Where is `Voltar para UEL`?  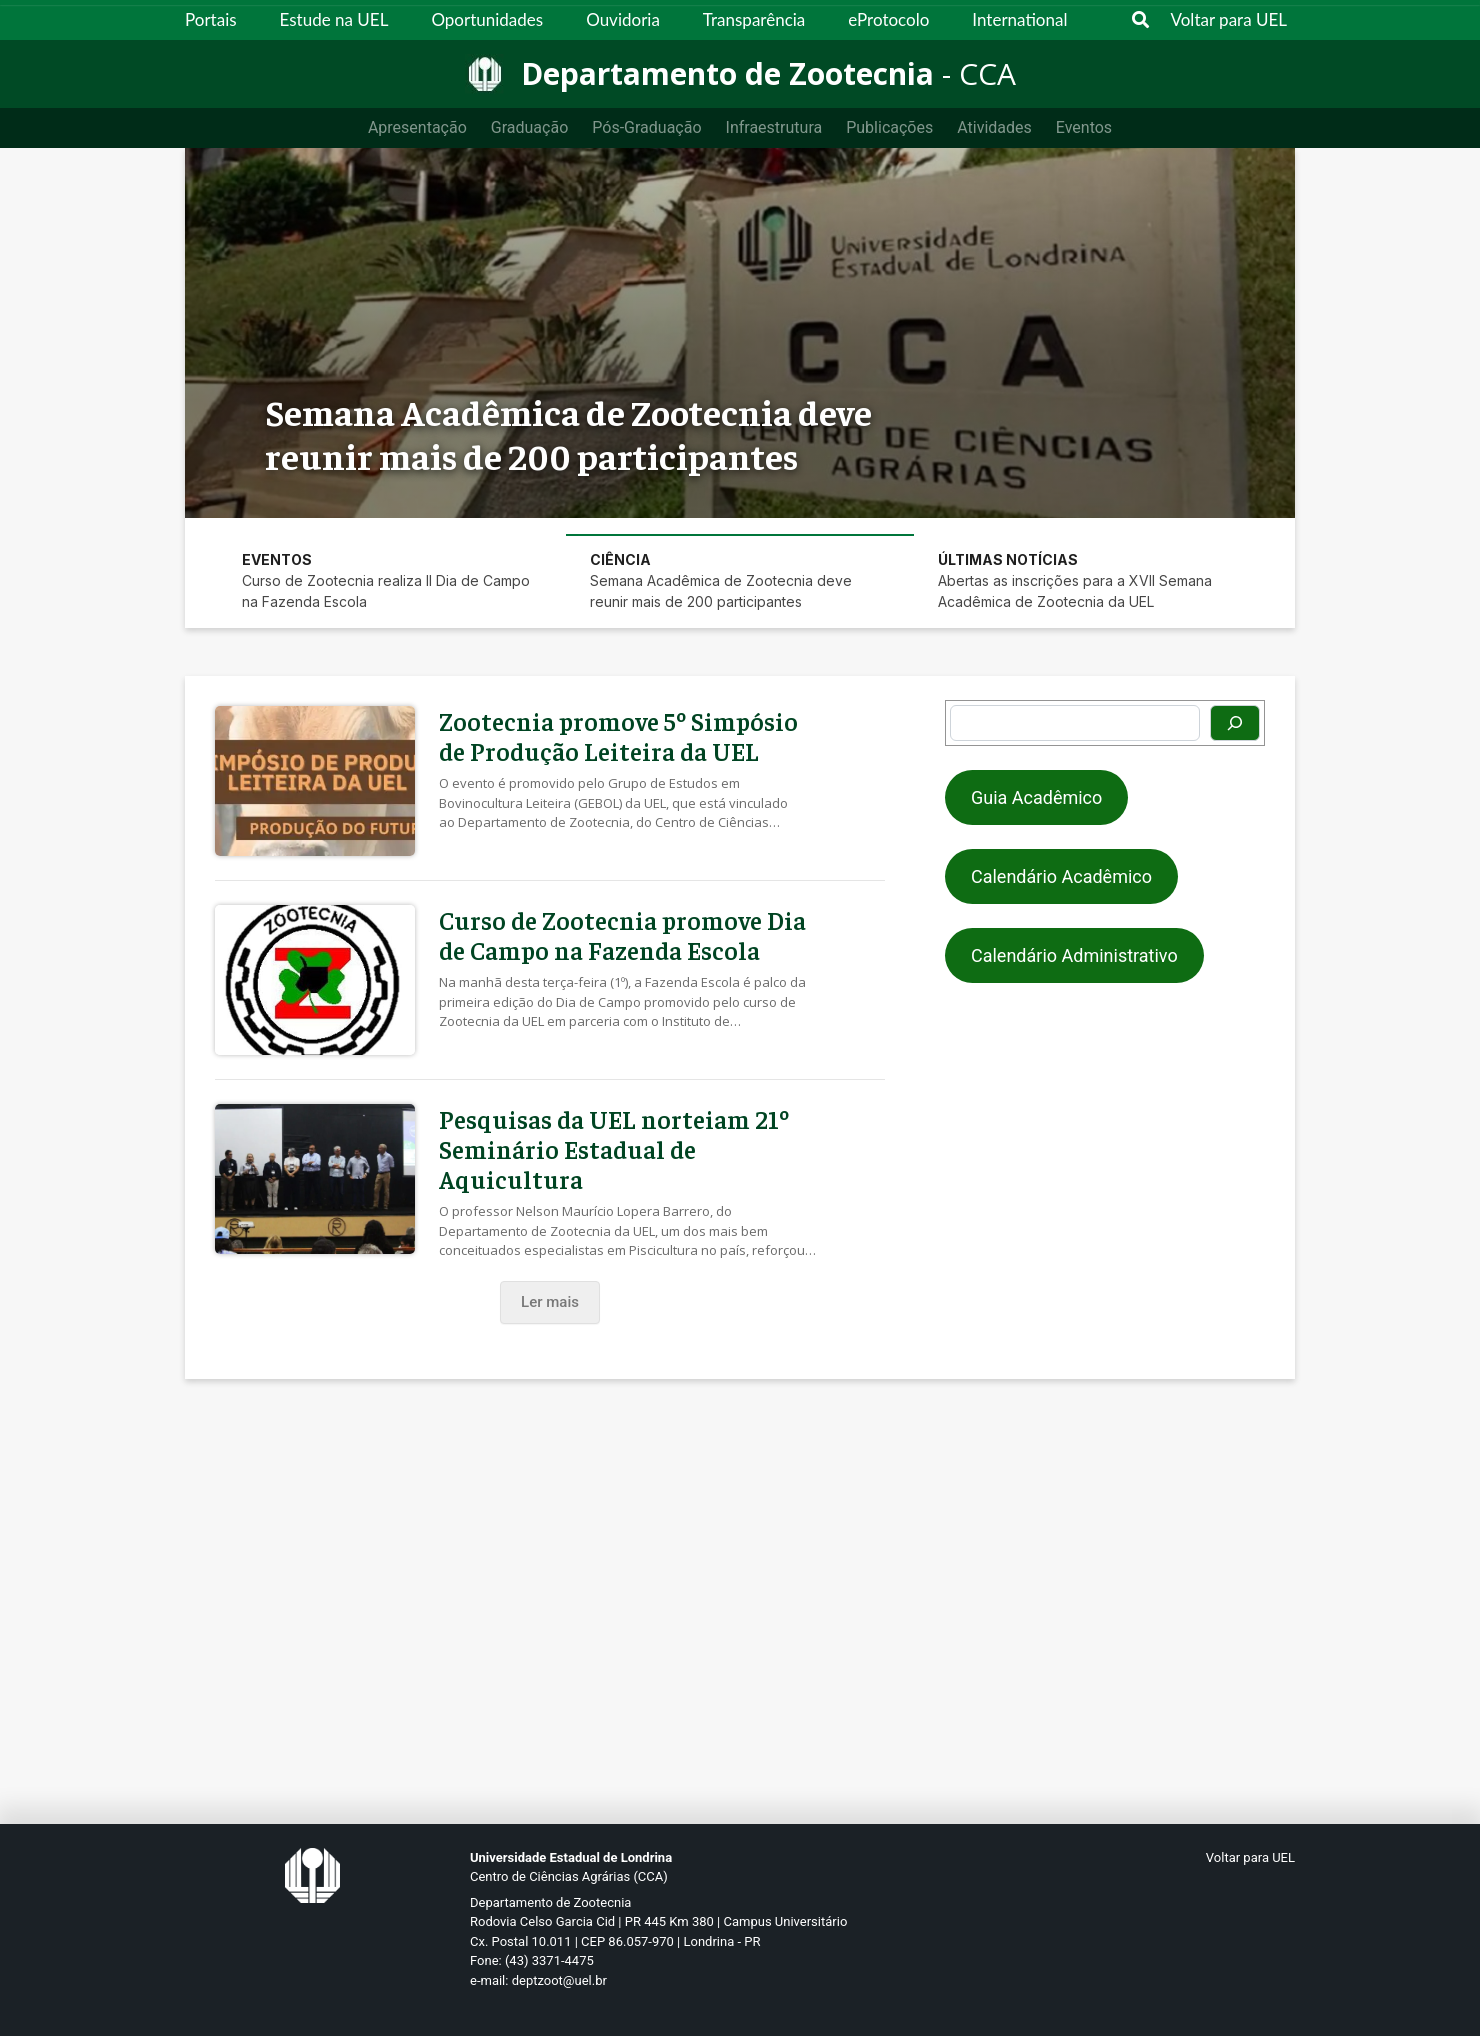
Voltar para UEL is located at coordinates (1229, 19).